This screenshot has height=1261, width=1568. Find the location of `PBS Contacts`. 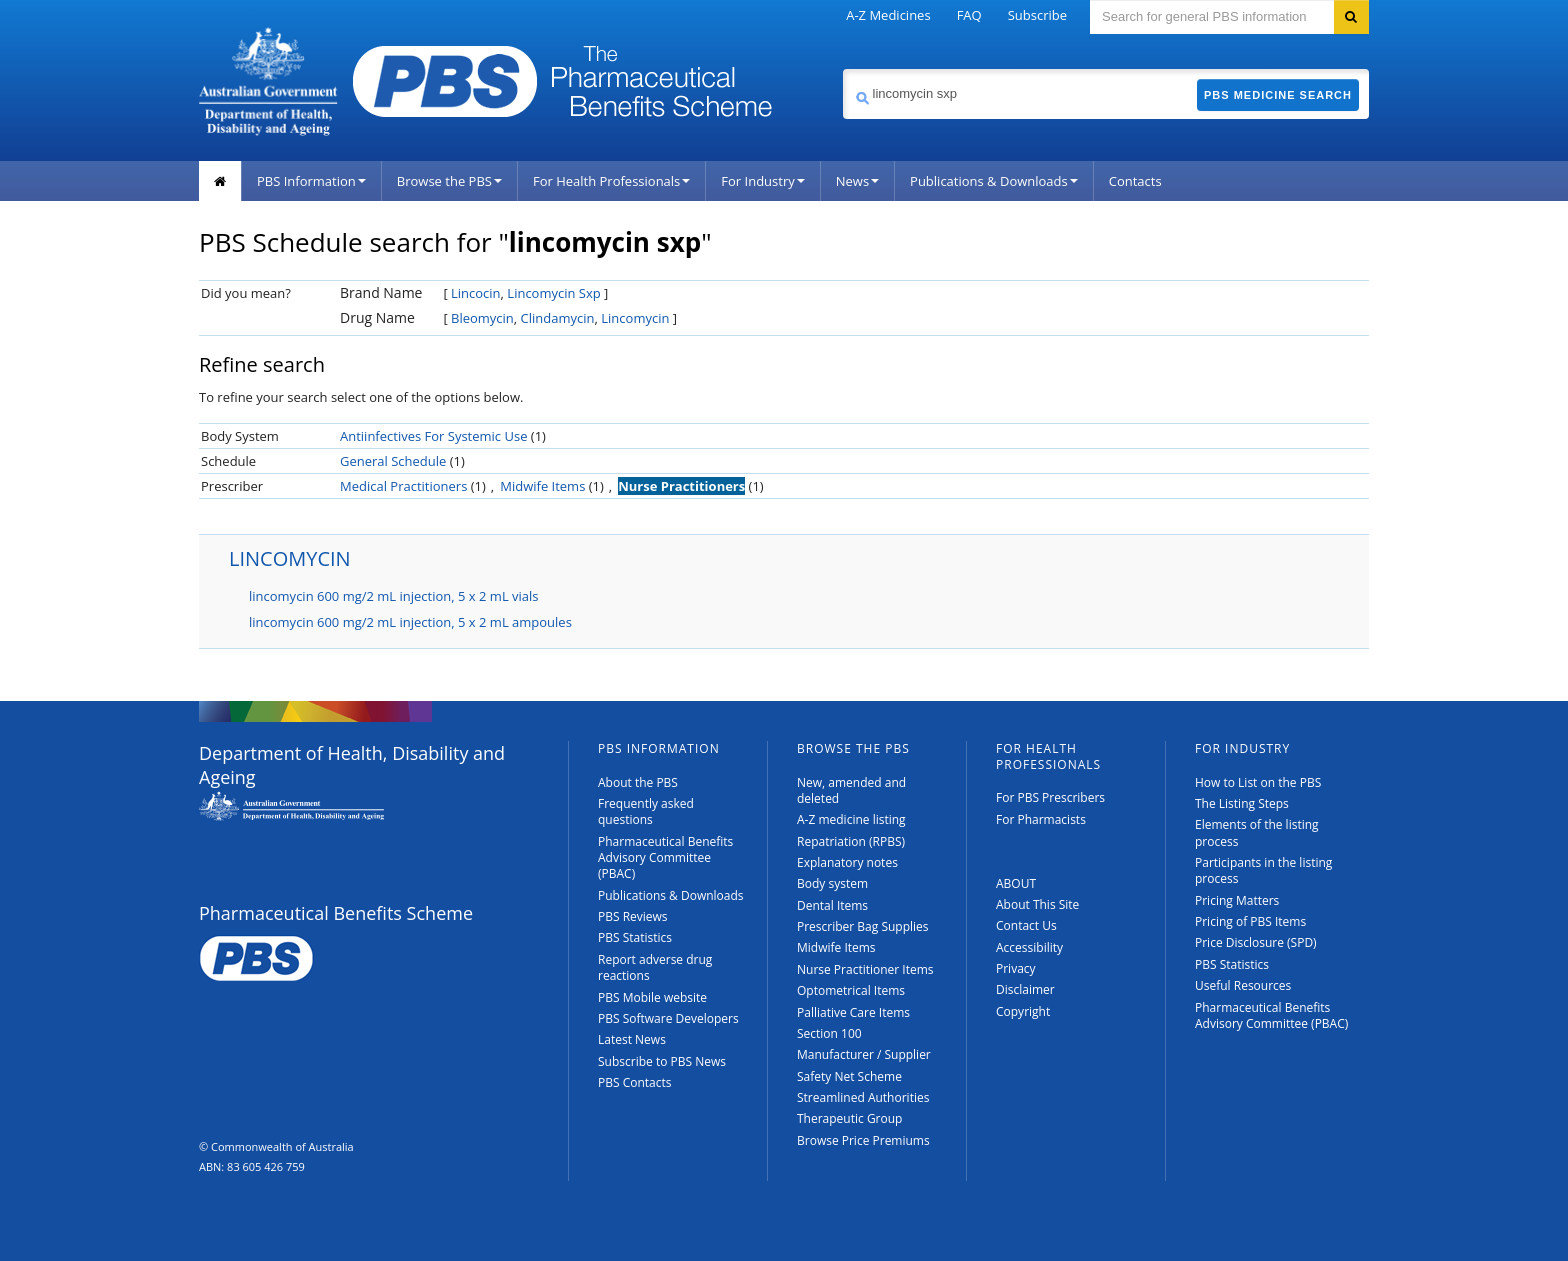

PBS Contacts is located at coordinates (635, 1082).